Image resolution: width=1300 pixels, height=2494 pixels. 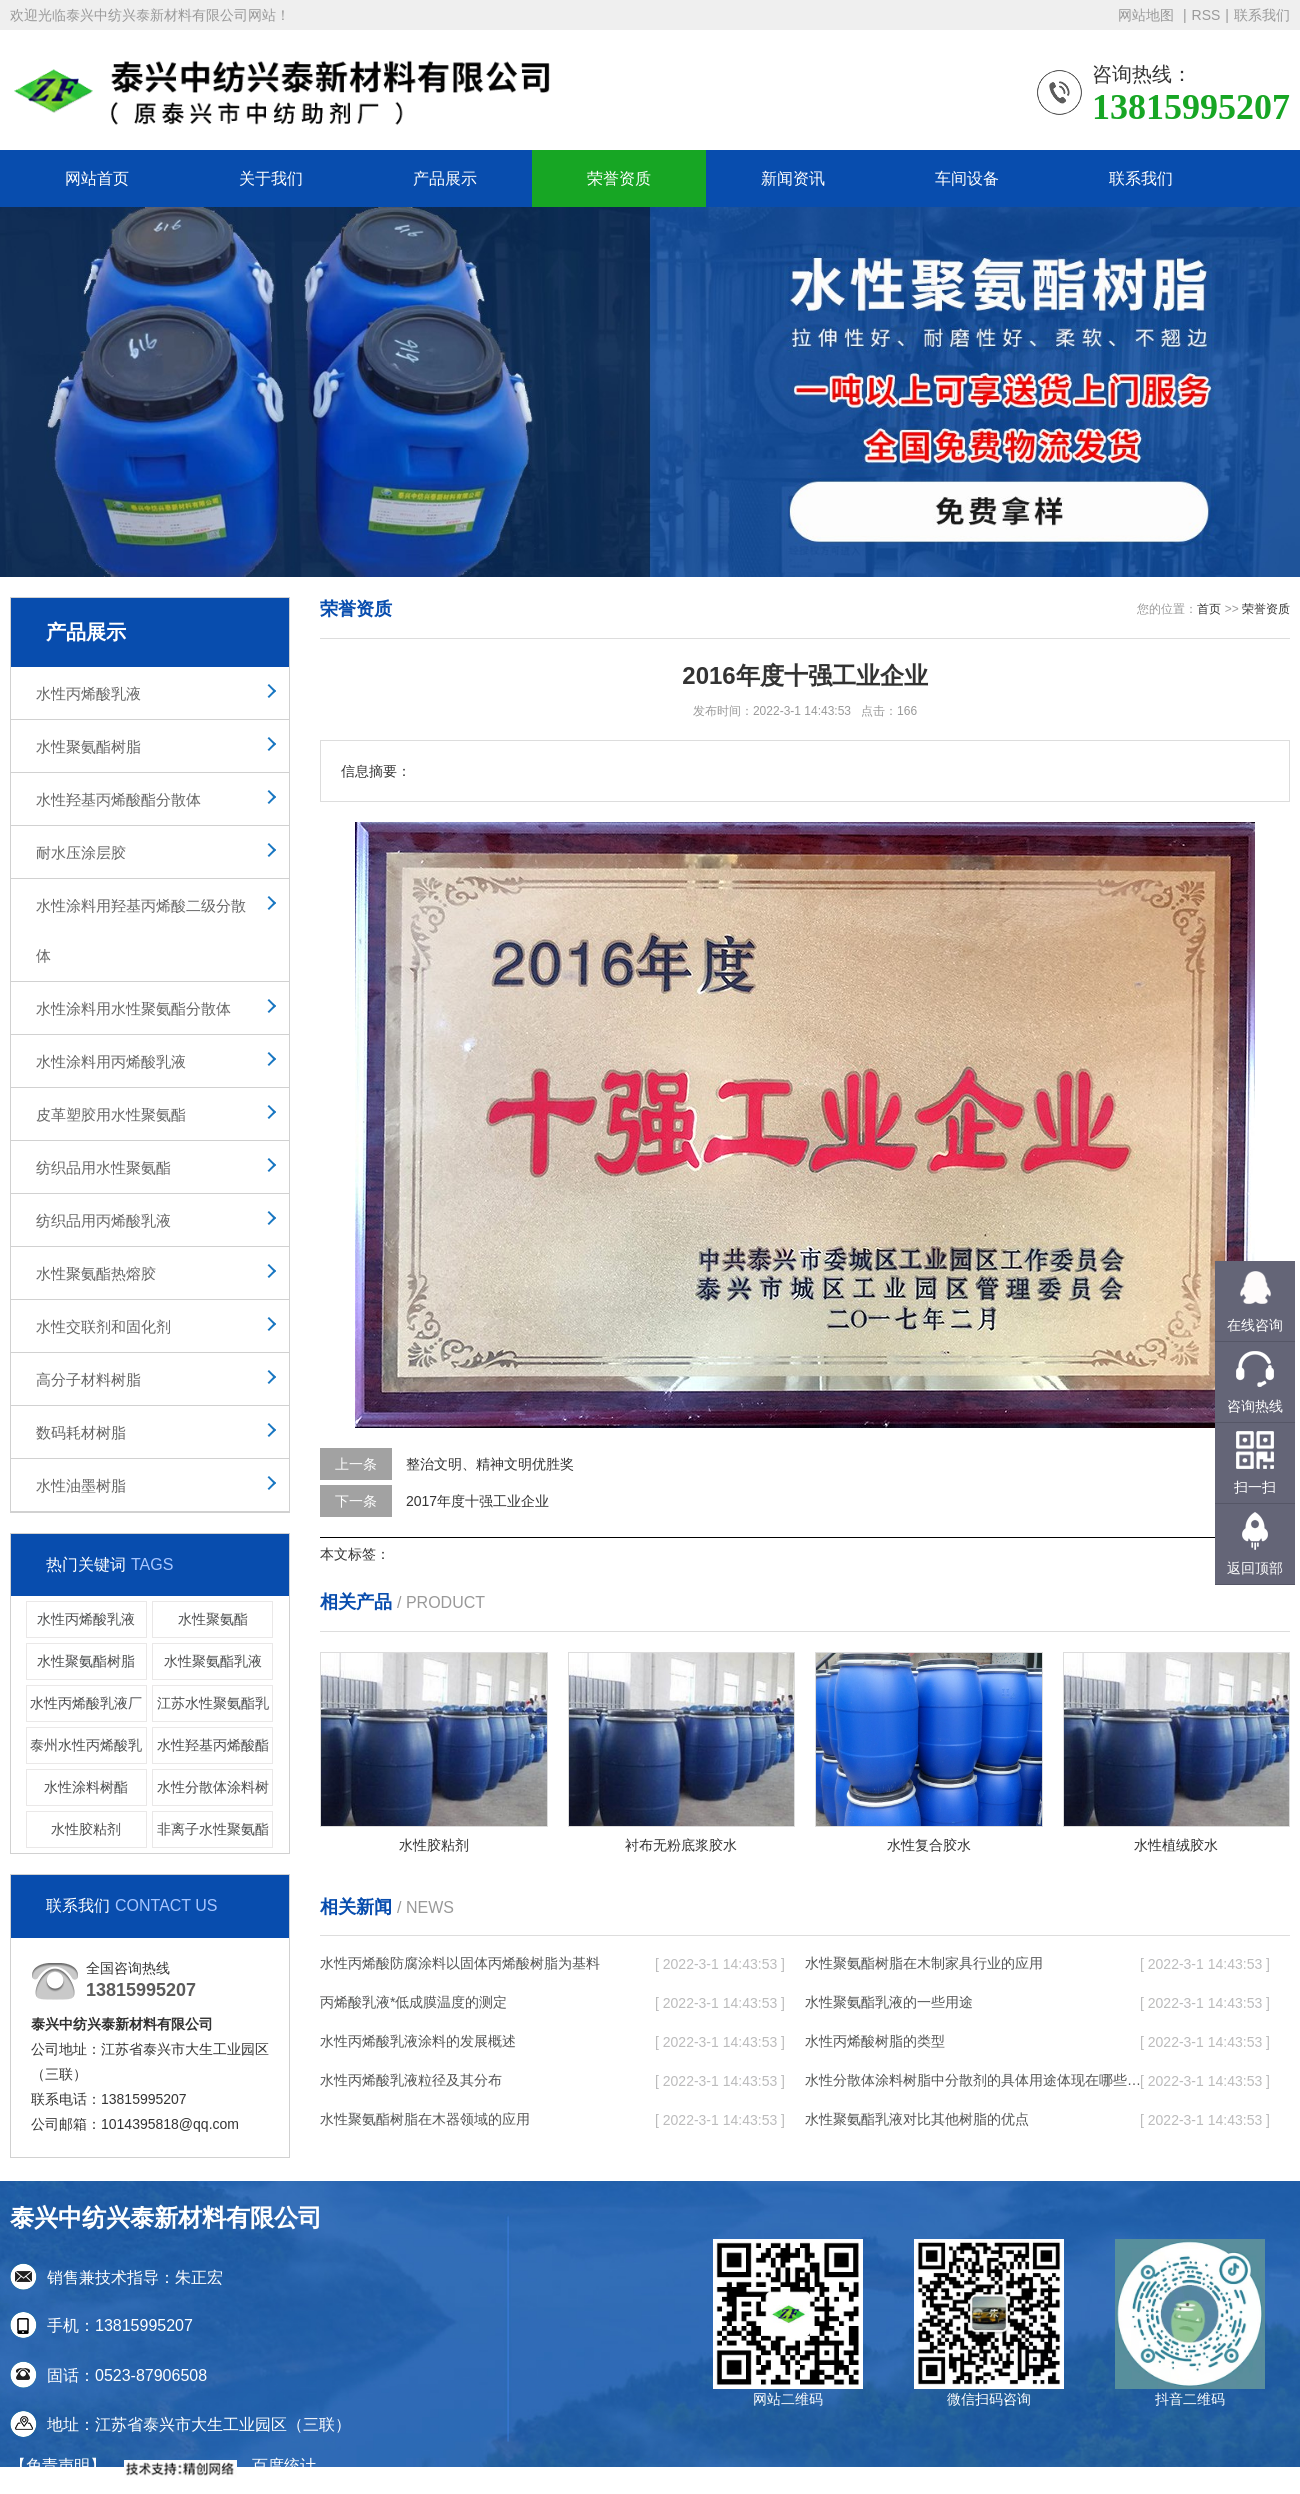 I want to click on 新闻资讯, so click(x=793, y=178).